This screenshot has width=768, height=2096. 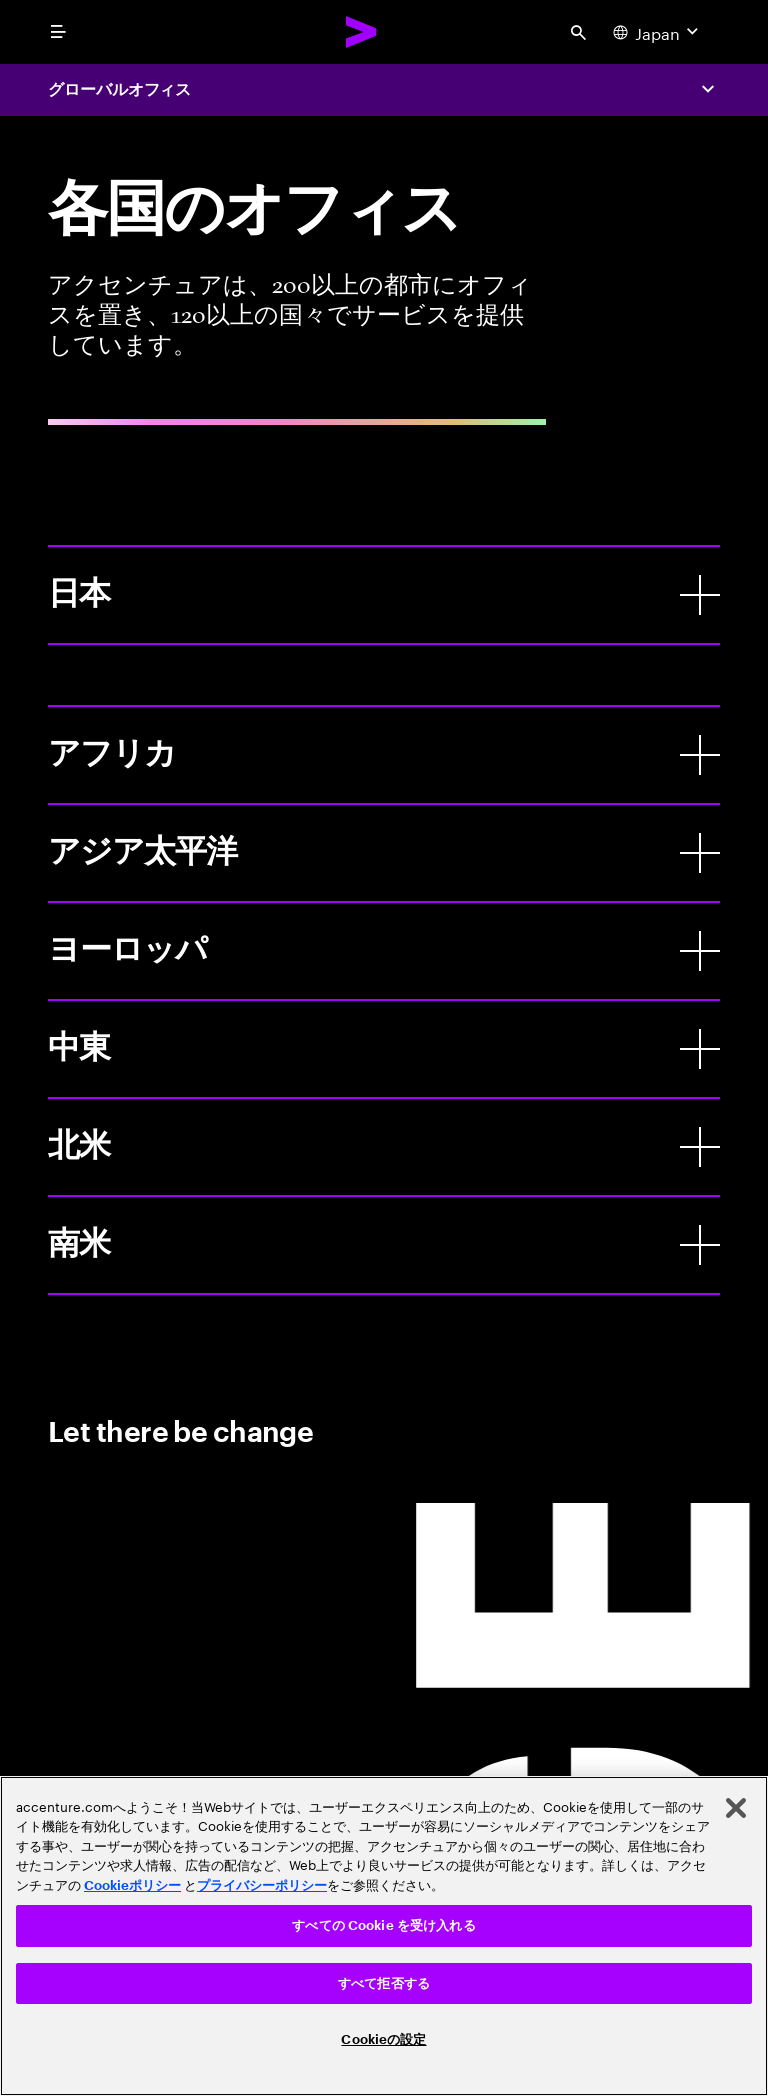 What do you see at coordinates (384, 1983) in the screenshot?
I see `すべて拒否する` at bounding box center [384, 1983].